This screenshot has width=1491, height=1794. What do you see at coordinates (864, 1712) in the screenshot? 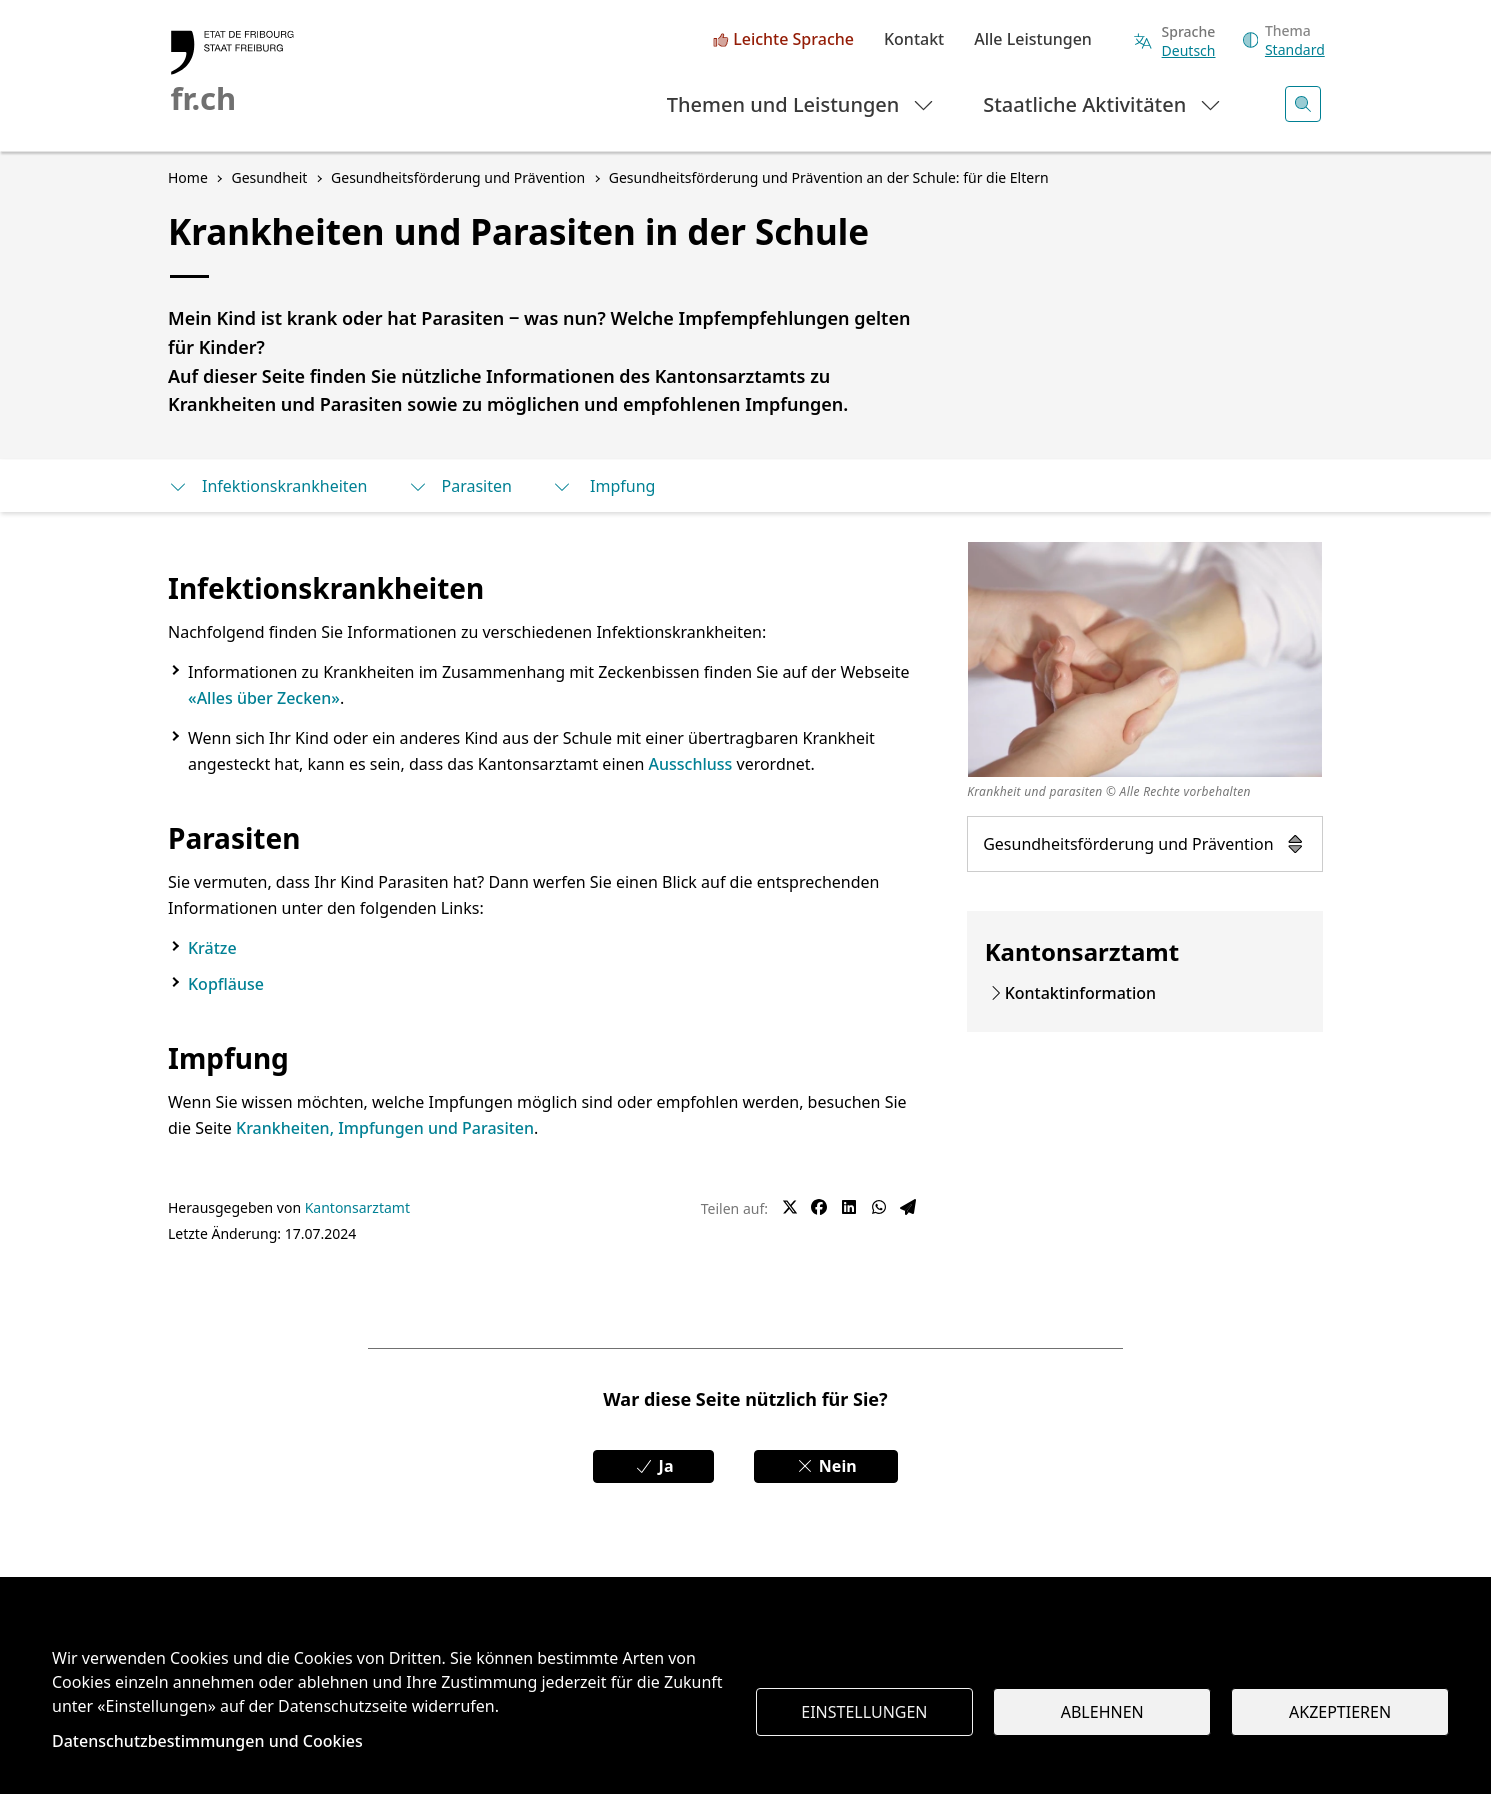
I see `Einstellungen` at bounding box center [864, 1712].